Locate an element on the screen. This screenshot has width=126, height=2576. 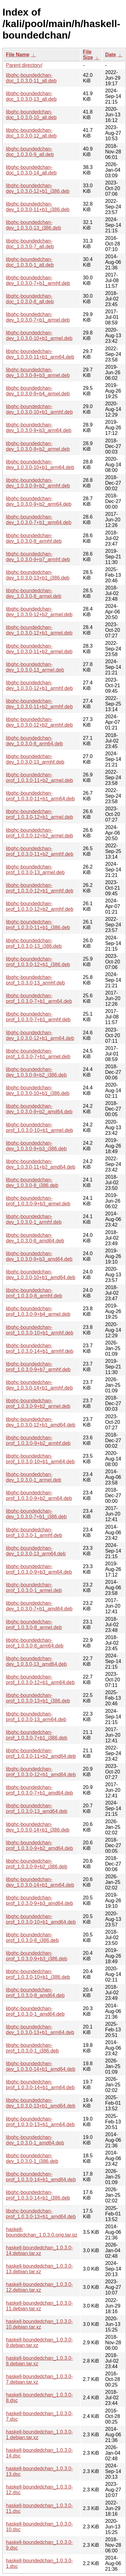
Date is located at coordinates (110, 54).